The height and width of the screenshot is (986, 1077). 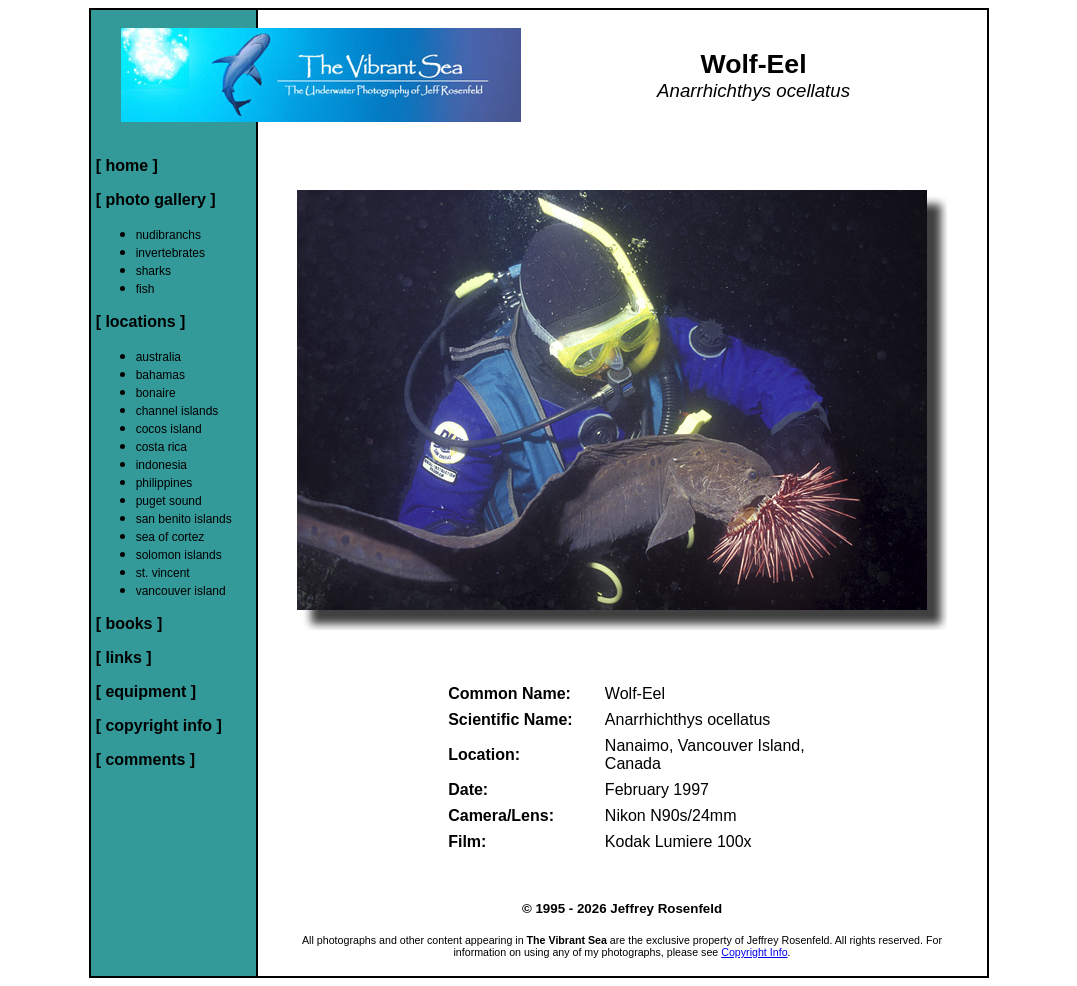 What do you see at coordinates (161, 447) in the screenshot?
I see `costa rica` at bounding box center [161, 447].